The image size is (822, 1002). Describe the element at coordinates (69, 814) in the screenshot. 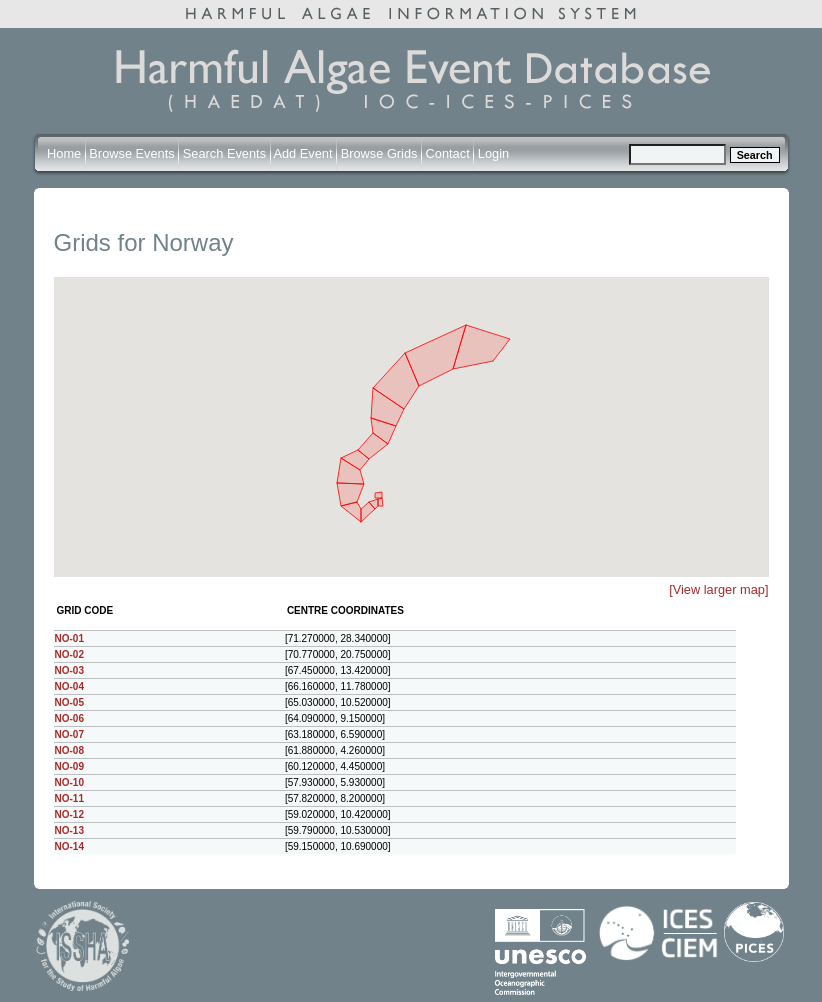

I see `NO-12` at that location.